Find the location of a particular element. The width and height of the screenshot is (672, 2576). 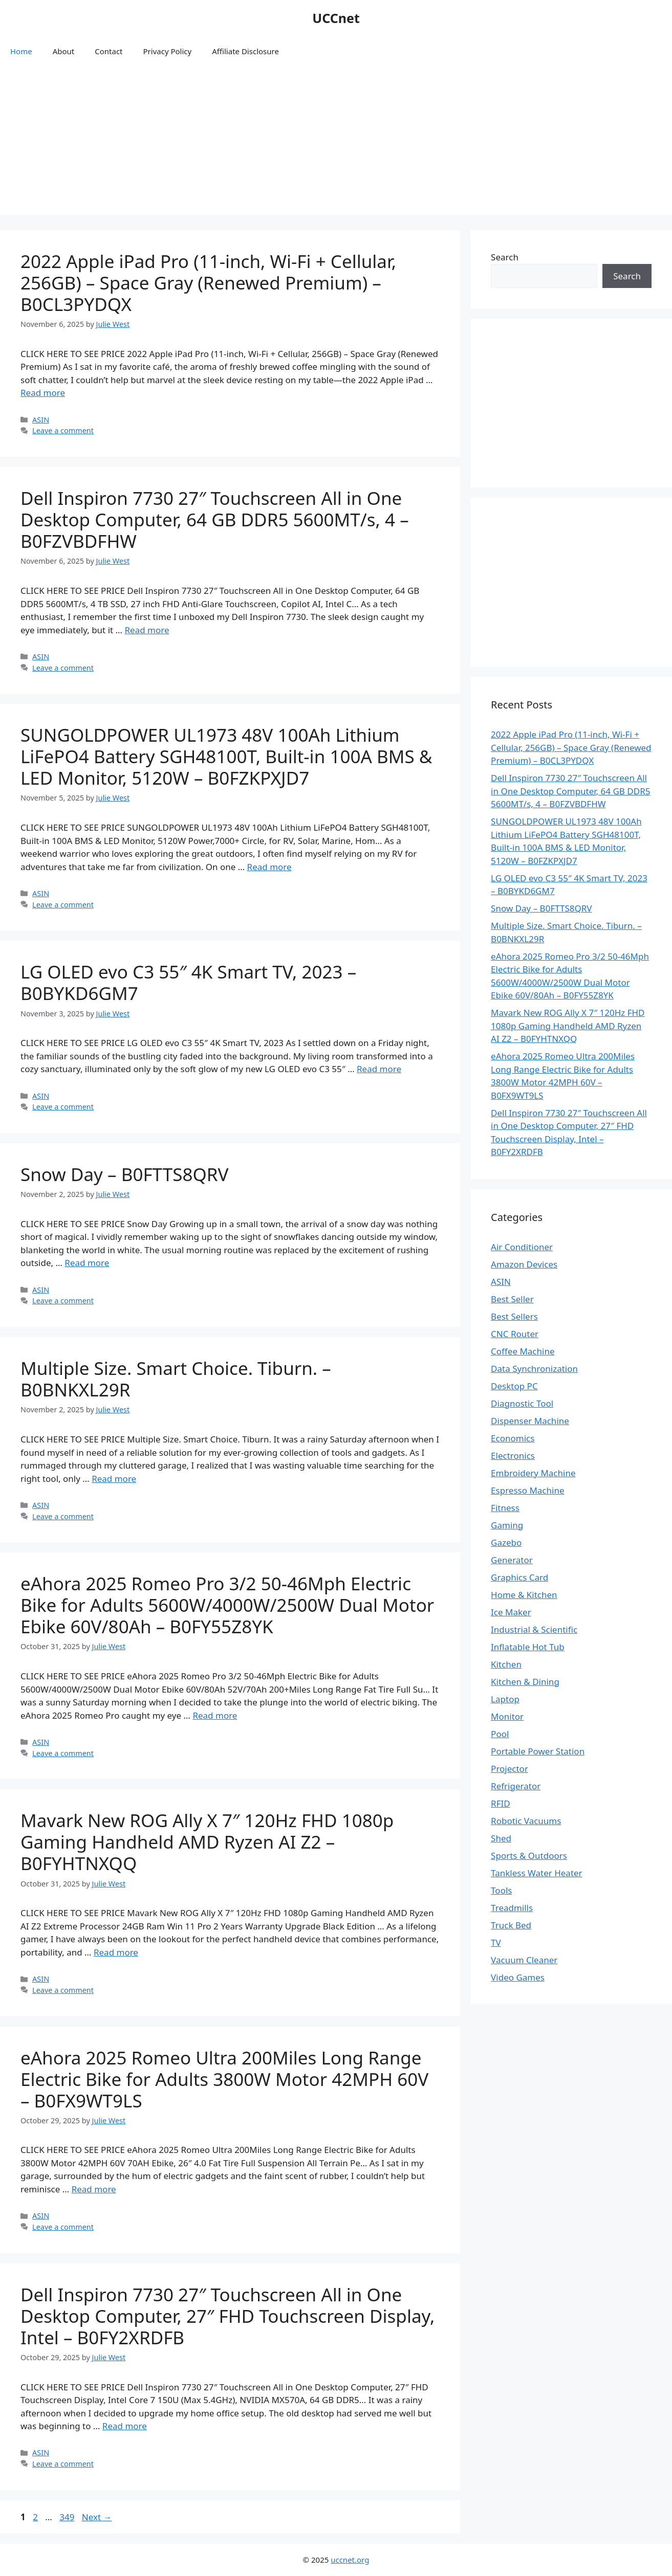

Monitor is located at coordinates (507, 1716).